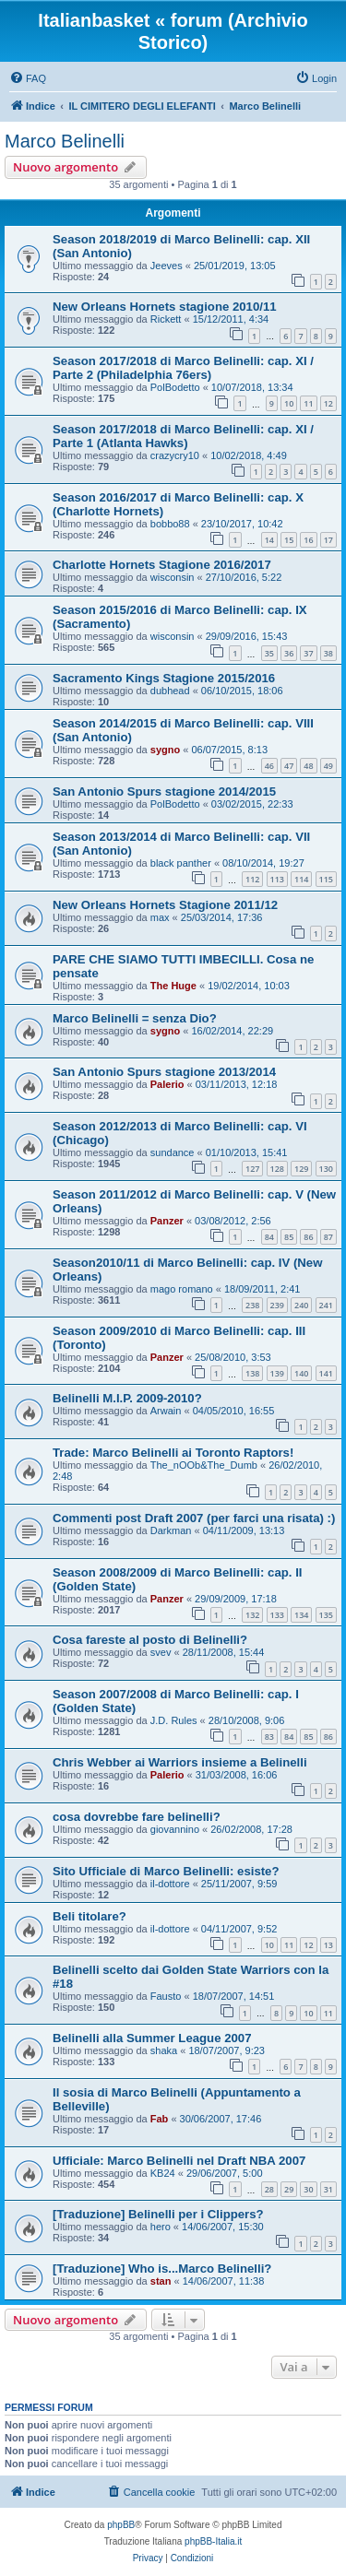 This screenshot has width=346, height=2576. What do you see at coordinates (328, 403) in the screenshot?
I see `12` at bounding box center [328, 403].